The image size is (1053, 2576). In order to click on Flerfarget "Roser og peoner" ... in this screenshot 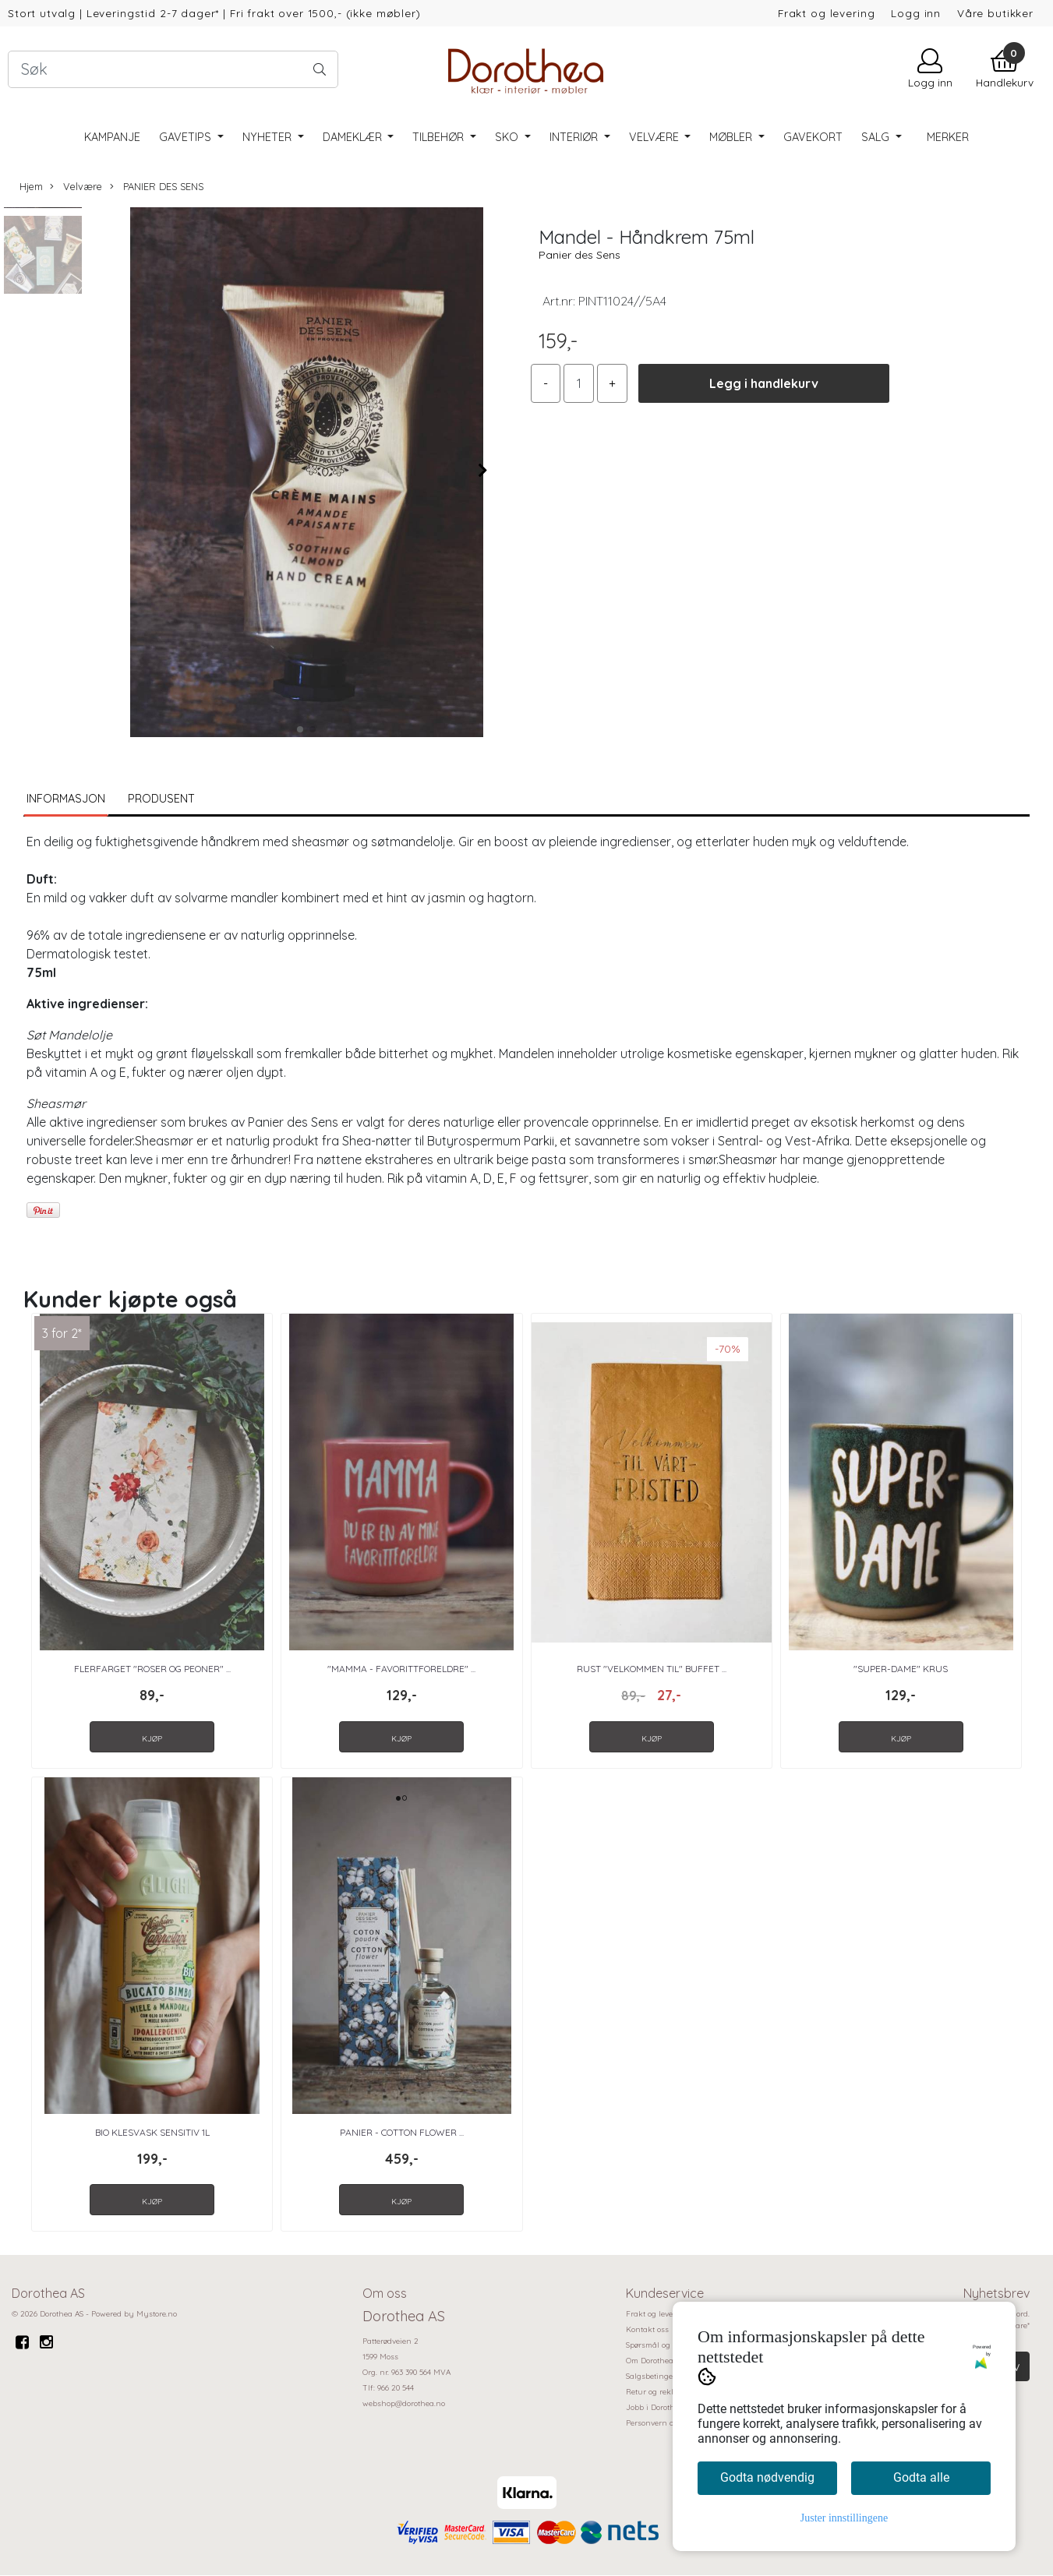, I will do `click(152, 1668)`.